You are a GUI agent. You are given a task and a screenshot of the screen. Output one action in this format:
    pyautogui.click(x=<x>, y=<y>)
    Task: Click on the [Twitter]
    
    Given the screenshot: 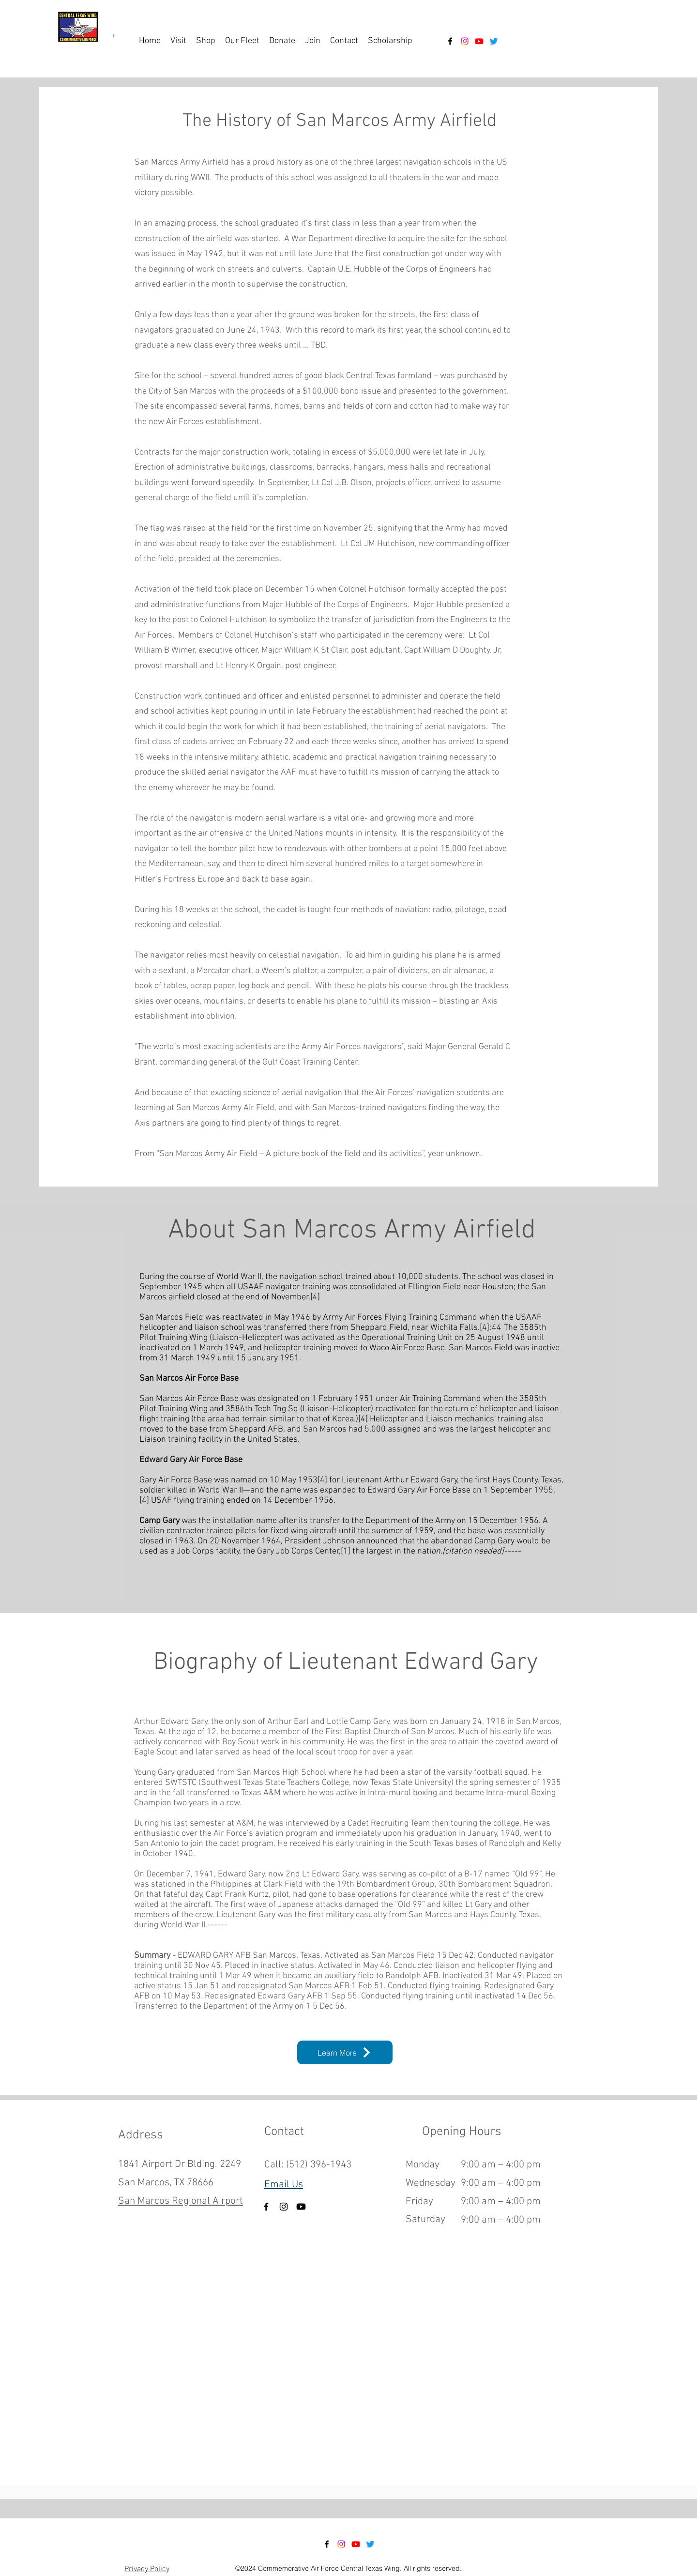 What is the action you would take?
    pyautogui.click(x=494, y=41)
    